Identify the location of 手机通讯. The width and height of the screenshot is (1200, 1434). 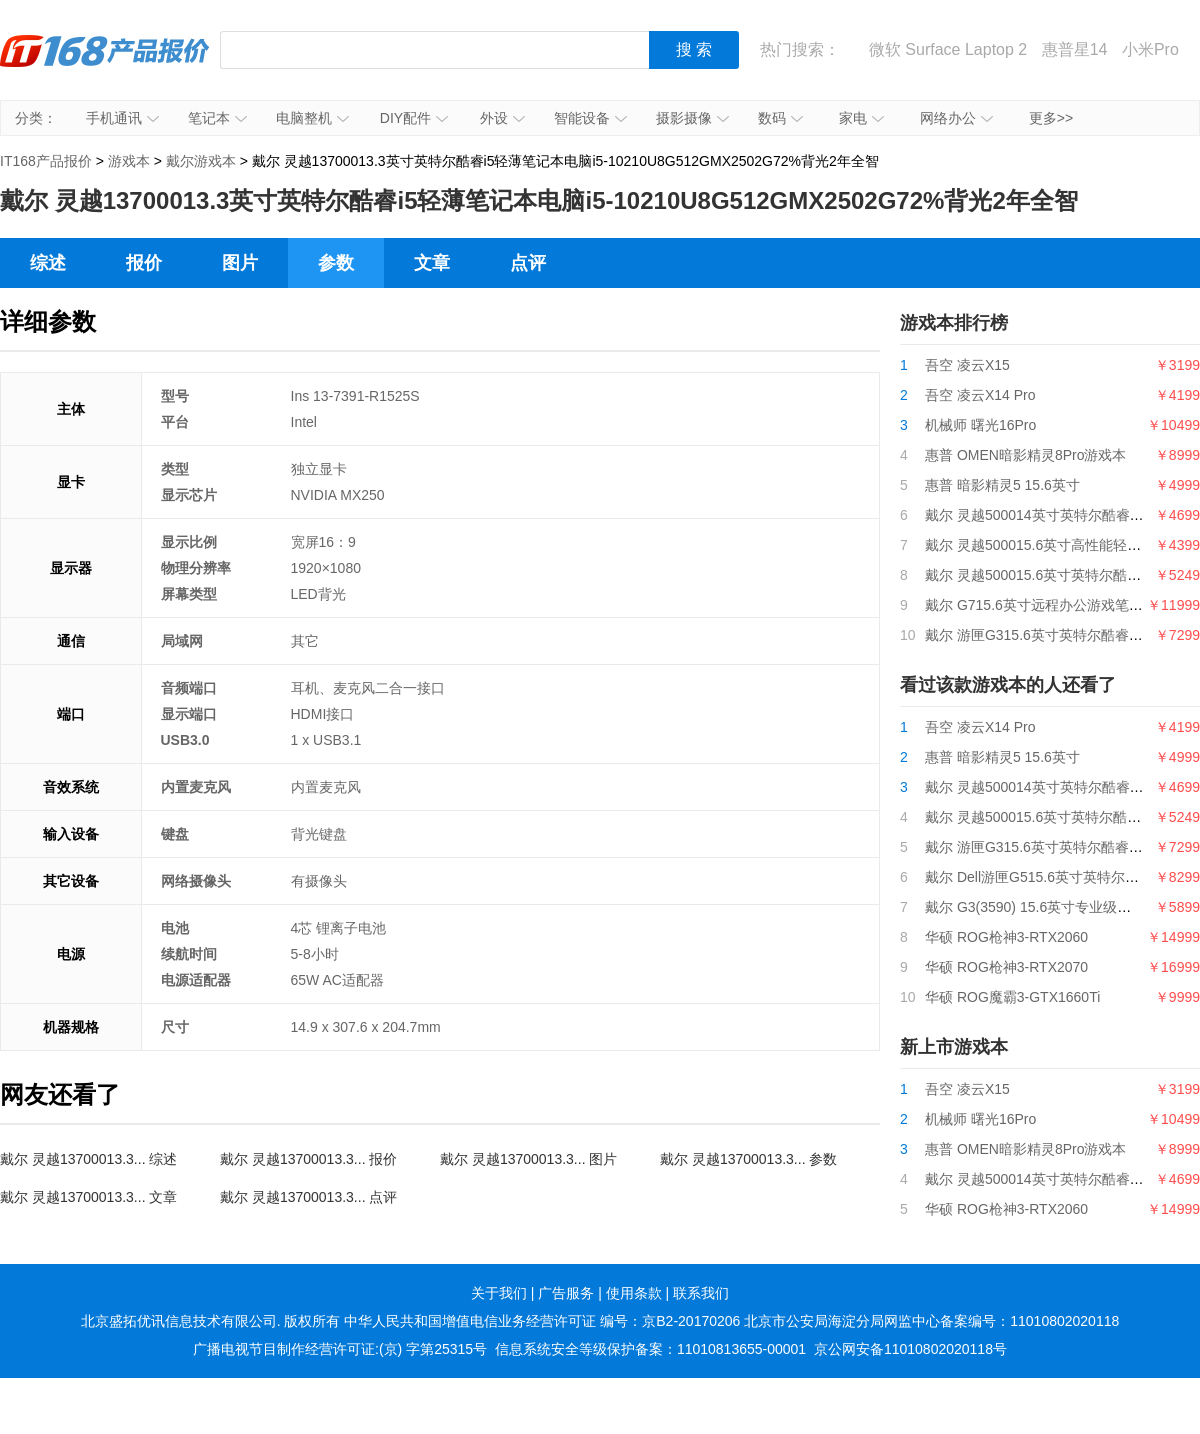
(122, 118).